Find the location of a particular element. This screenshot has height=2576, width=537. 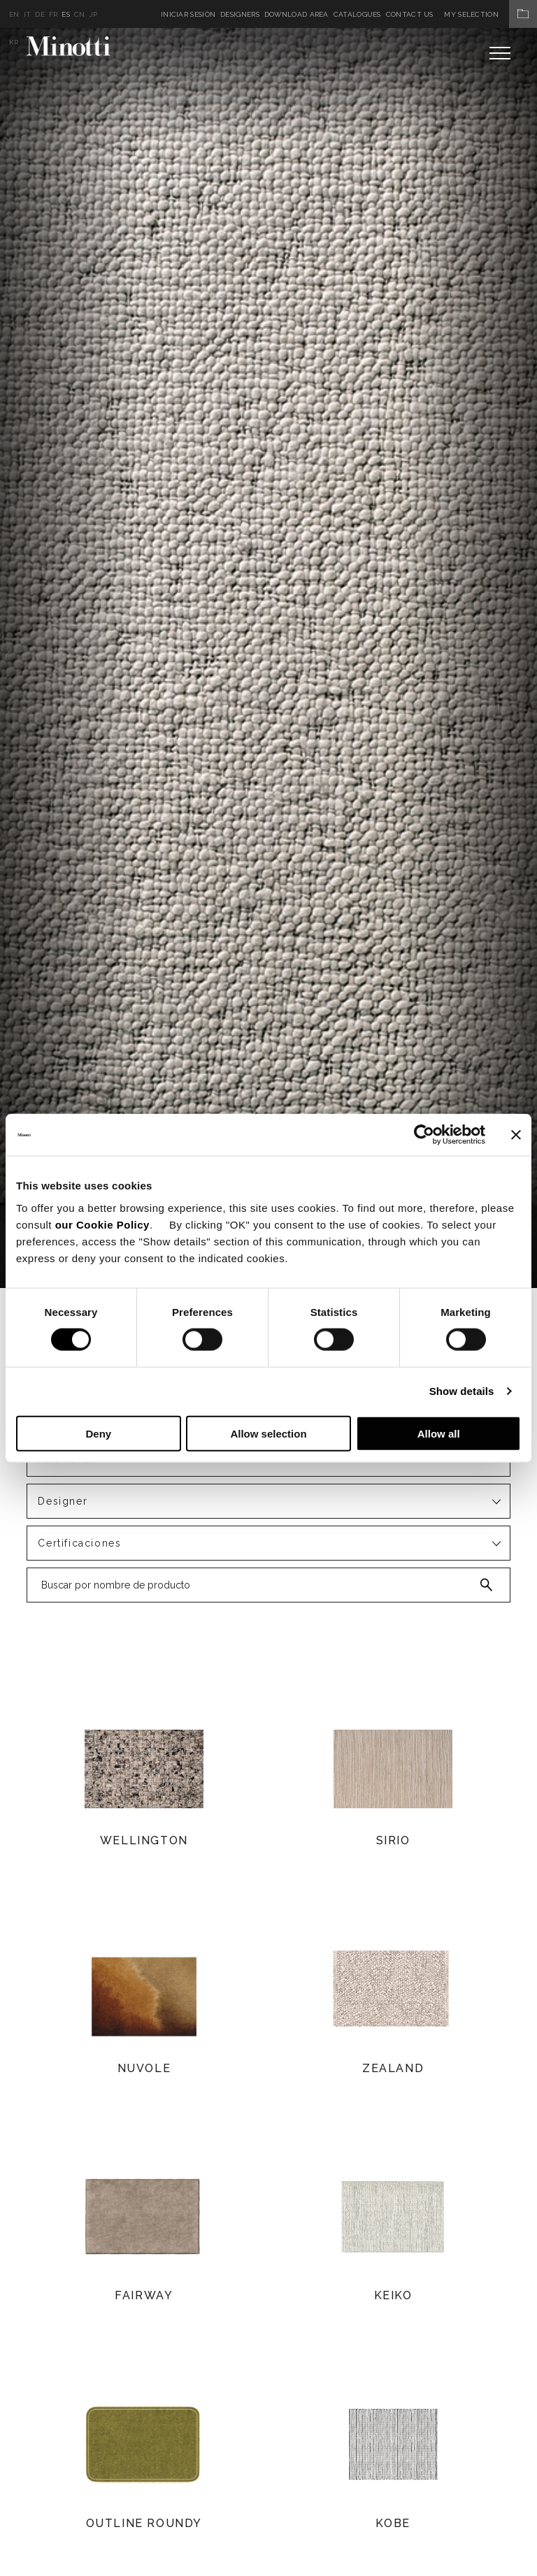

es is located at coordinates (66, 14).